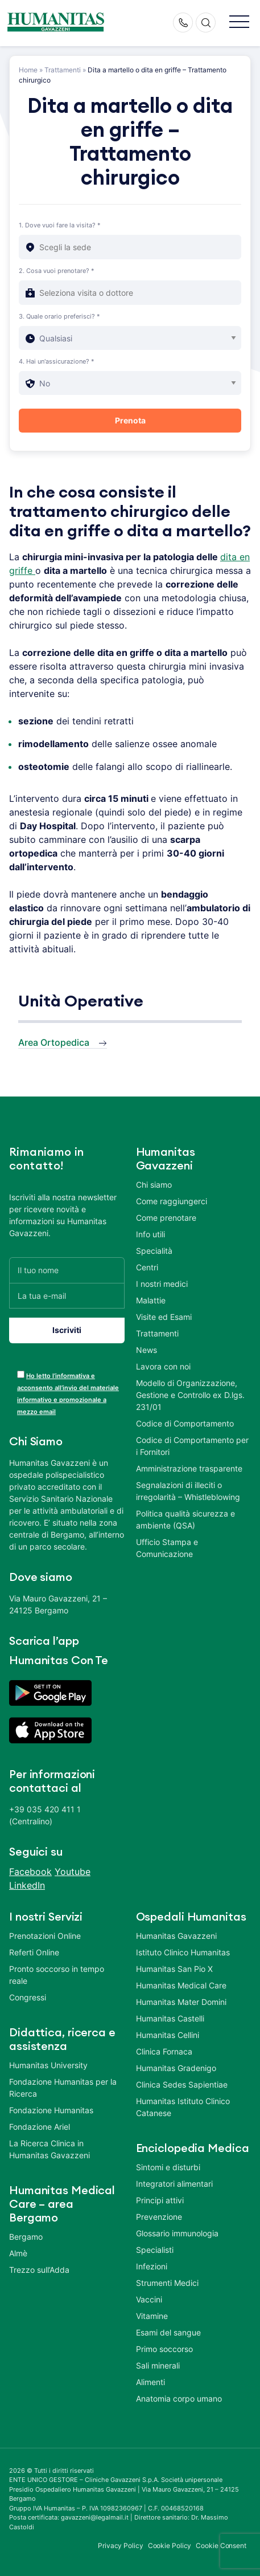 The image size is (260, 2576). What do you see at coordinates (34, 1952) in the screenshot?
I see `Referti Online` at bounding box center [34, 1952].